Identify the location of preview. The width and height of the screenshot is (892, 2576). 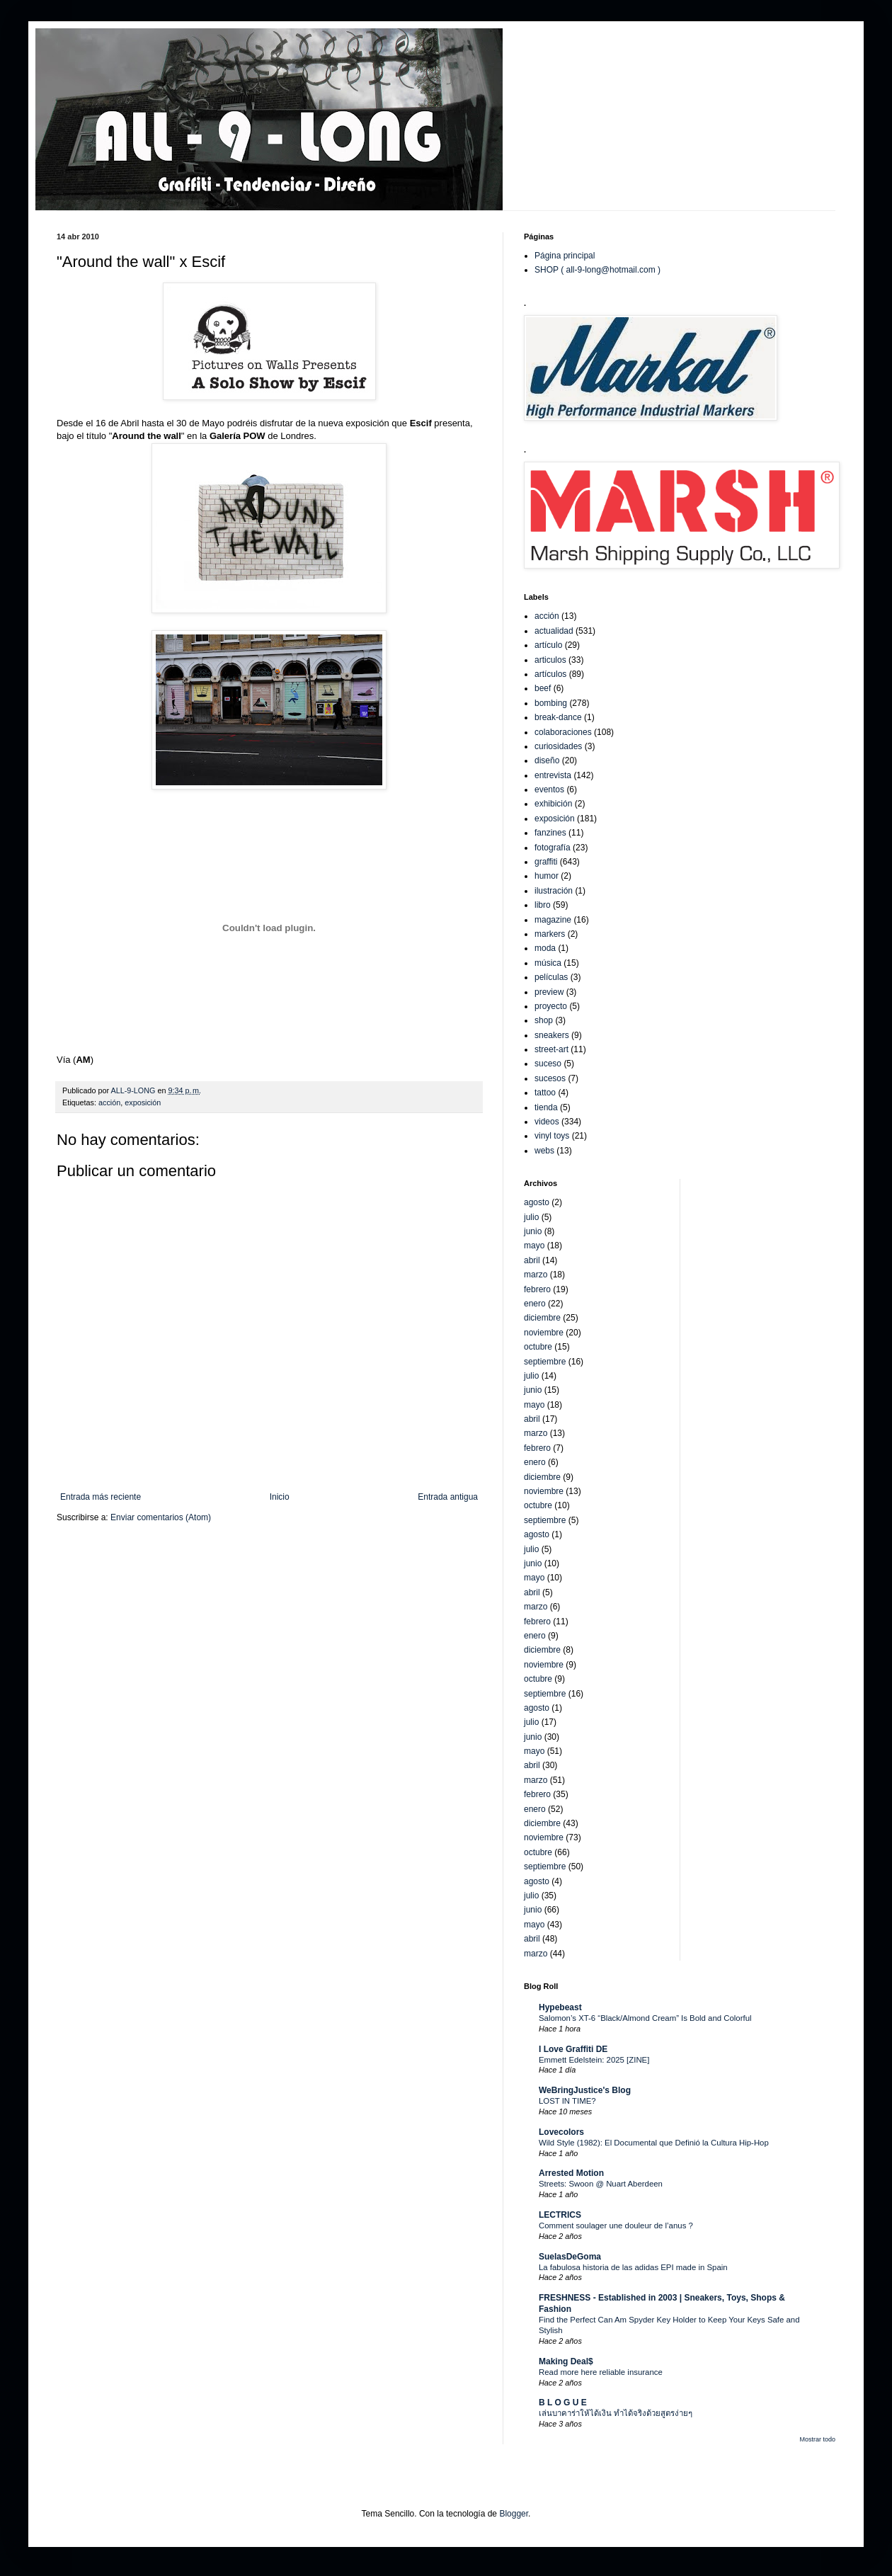
(549, 992).